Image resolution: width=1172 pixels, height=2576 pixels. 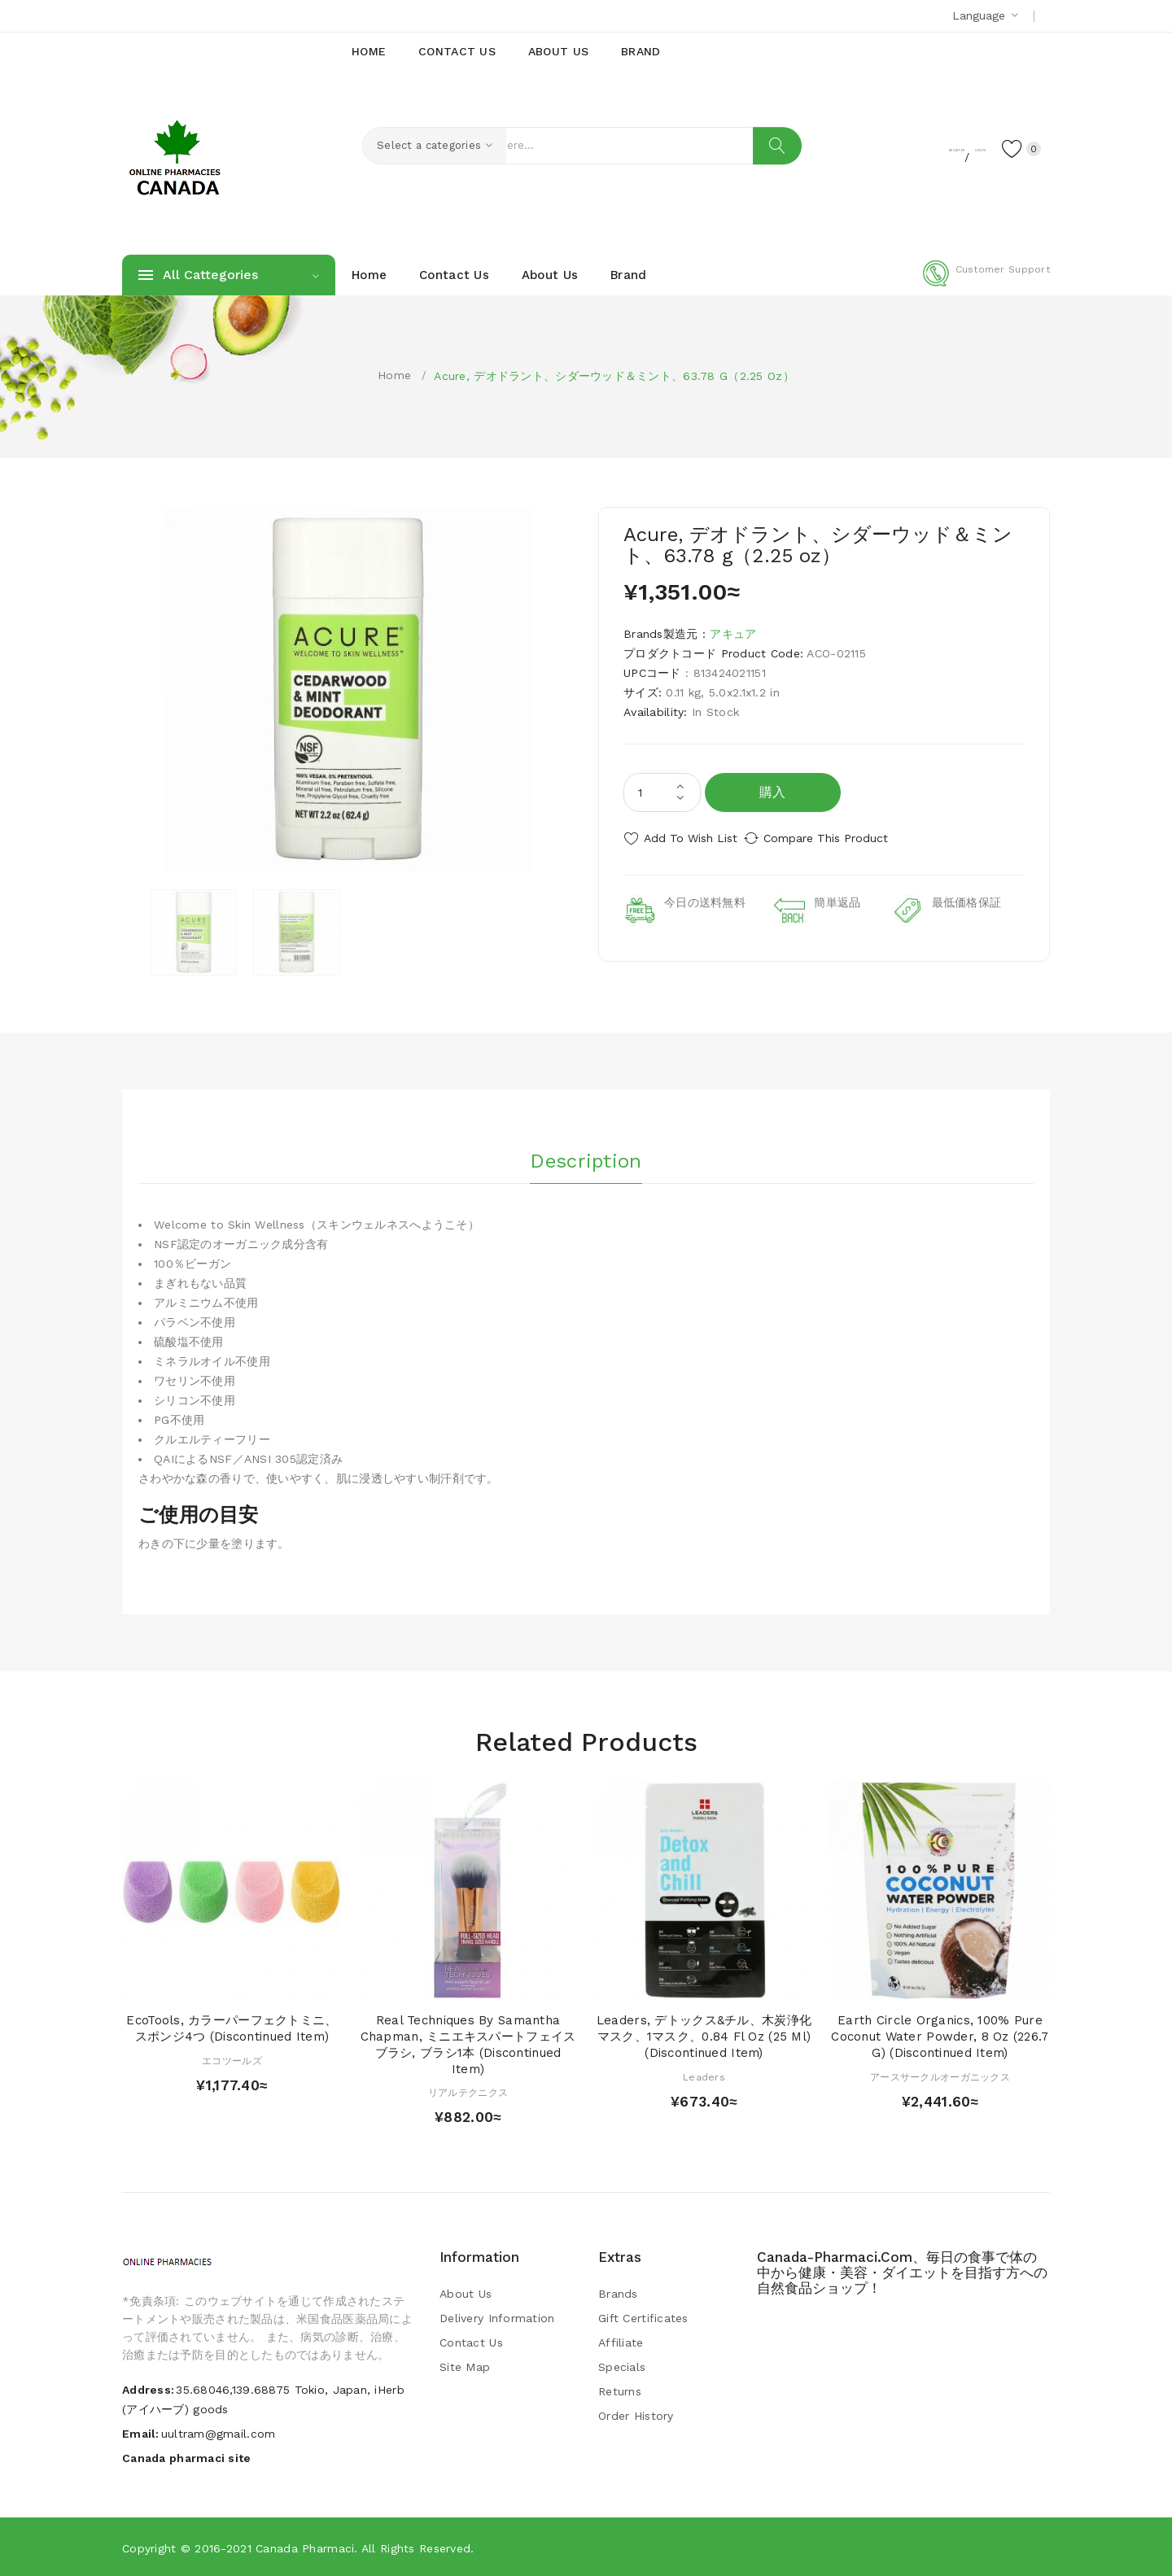 I want to click on Gift Certificates, so click(x=643, y=2317).